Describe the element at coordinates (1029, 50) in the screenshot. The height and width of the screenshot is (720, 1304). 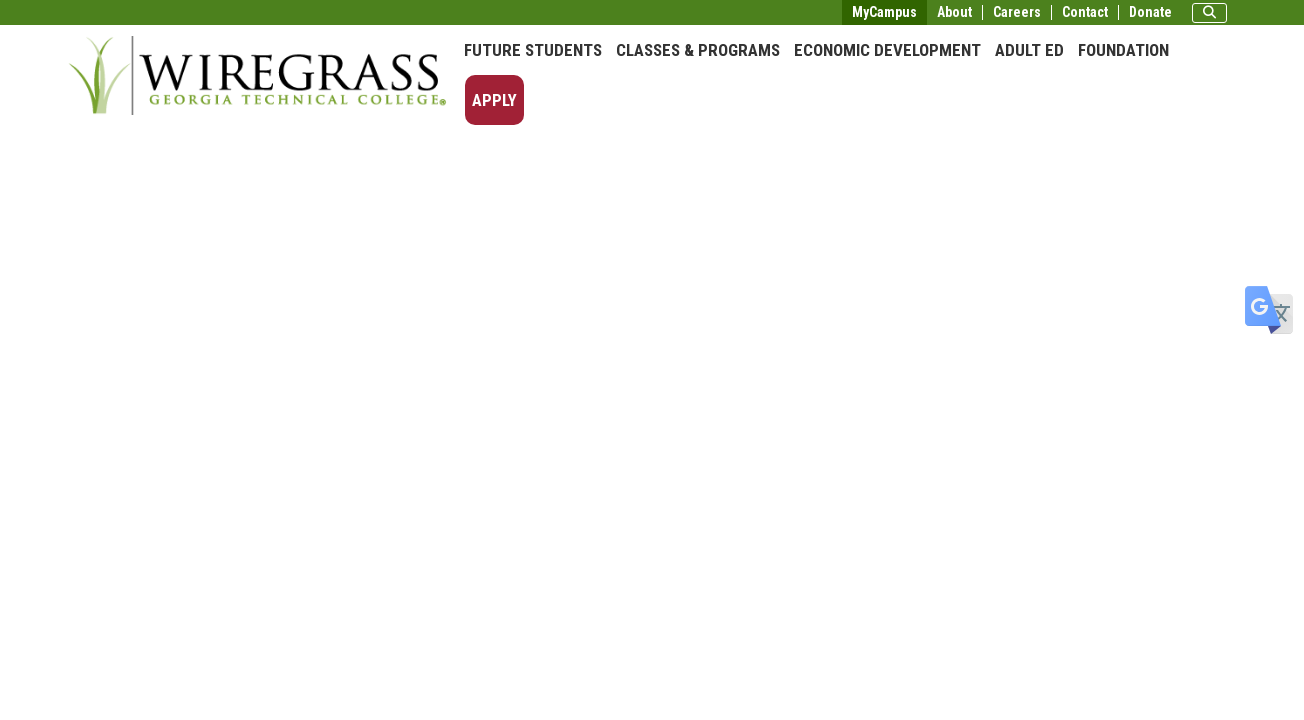
I see `Adult Ed` at that location.